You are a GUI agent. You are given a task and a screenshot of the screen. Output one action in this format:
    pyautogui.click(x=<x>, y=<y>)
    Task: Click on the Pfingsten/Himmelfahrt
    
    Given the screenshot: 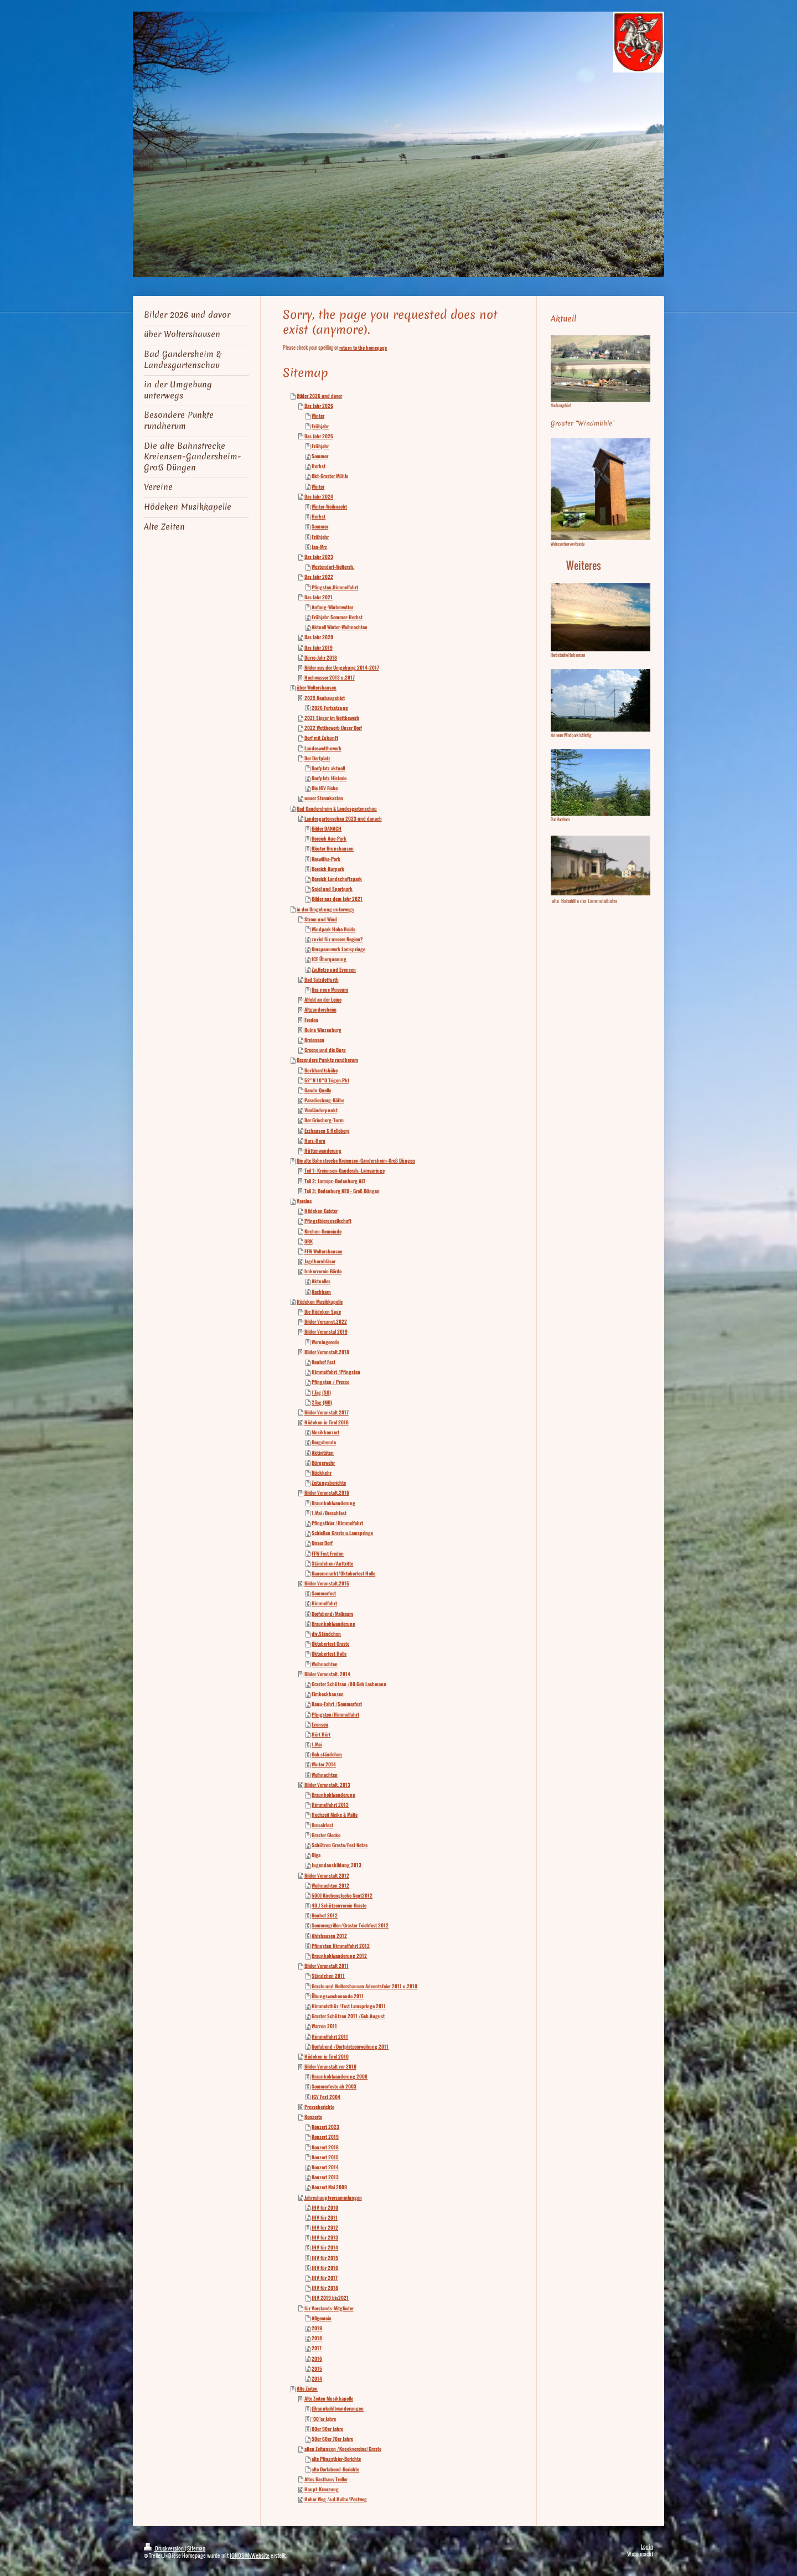 What is the action you would take?
    pyautogui.click(x=335, y=1714)
    